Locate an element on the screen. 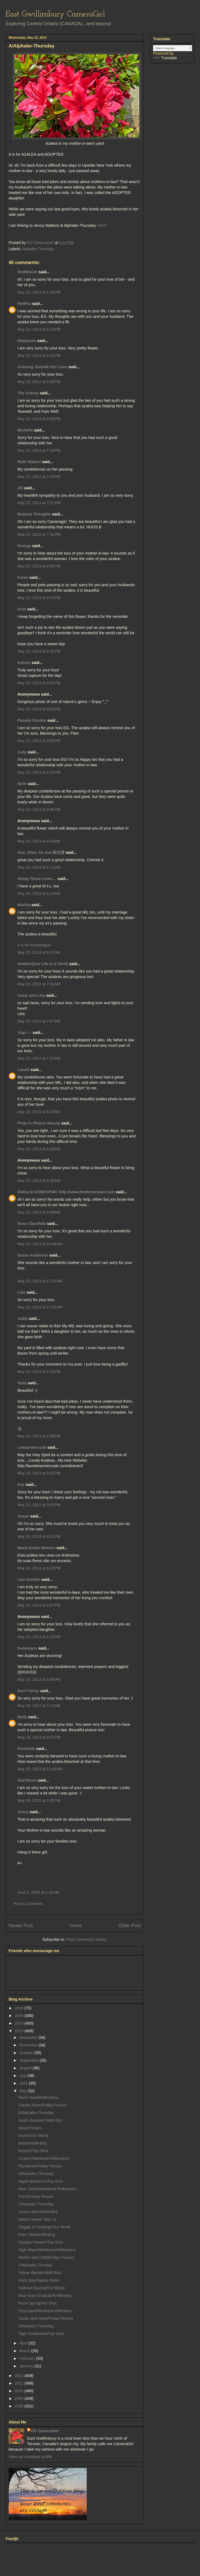 The height and width of the screenshot is (2576, 200). May 22, 2013 at 9:03 PM is located at coordinates (39, 709).